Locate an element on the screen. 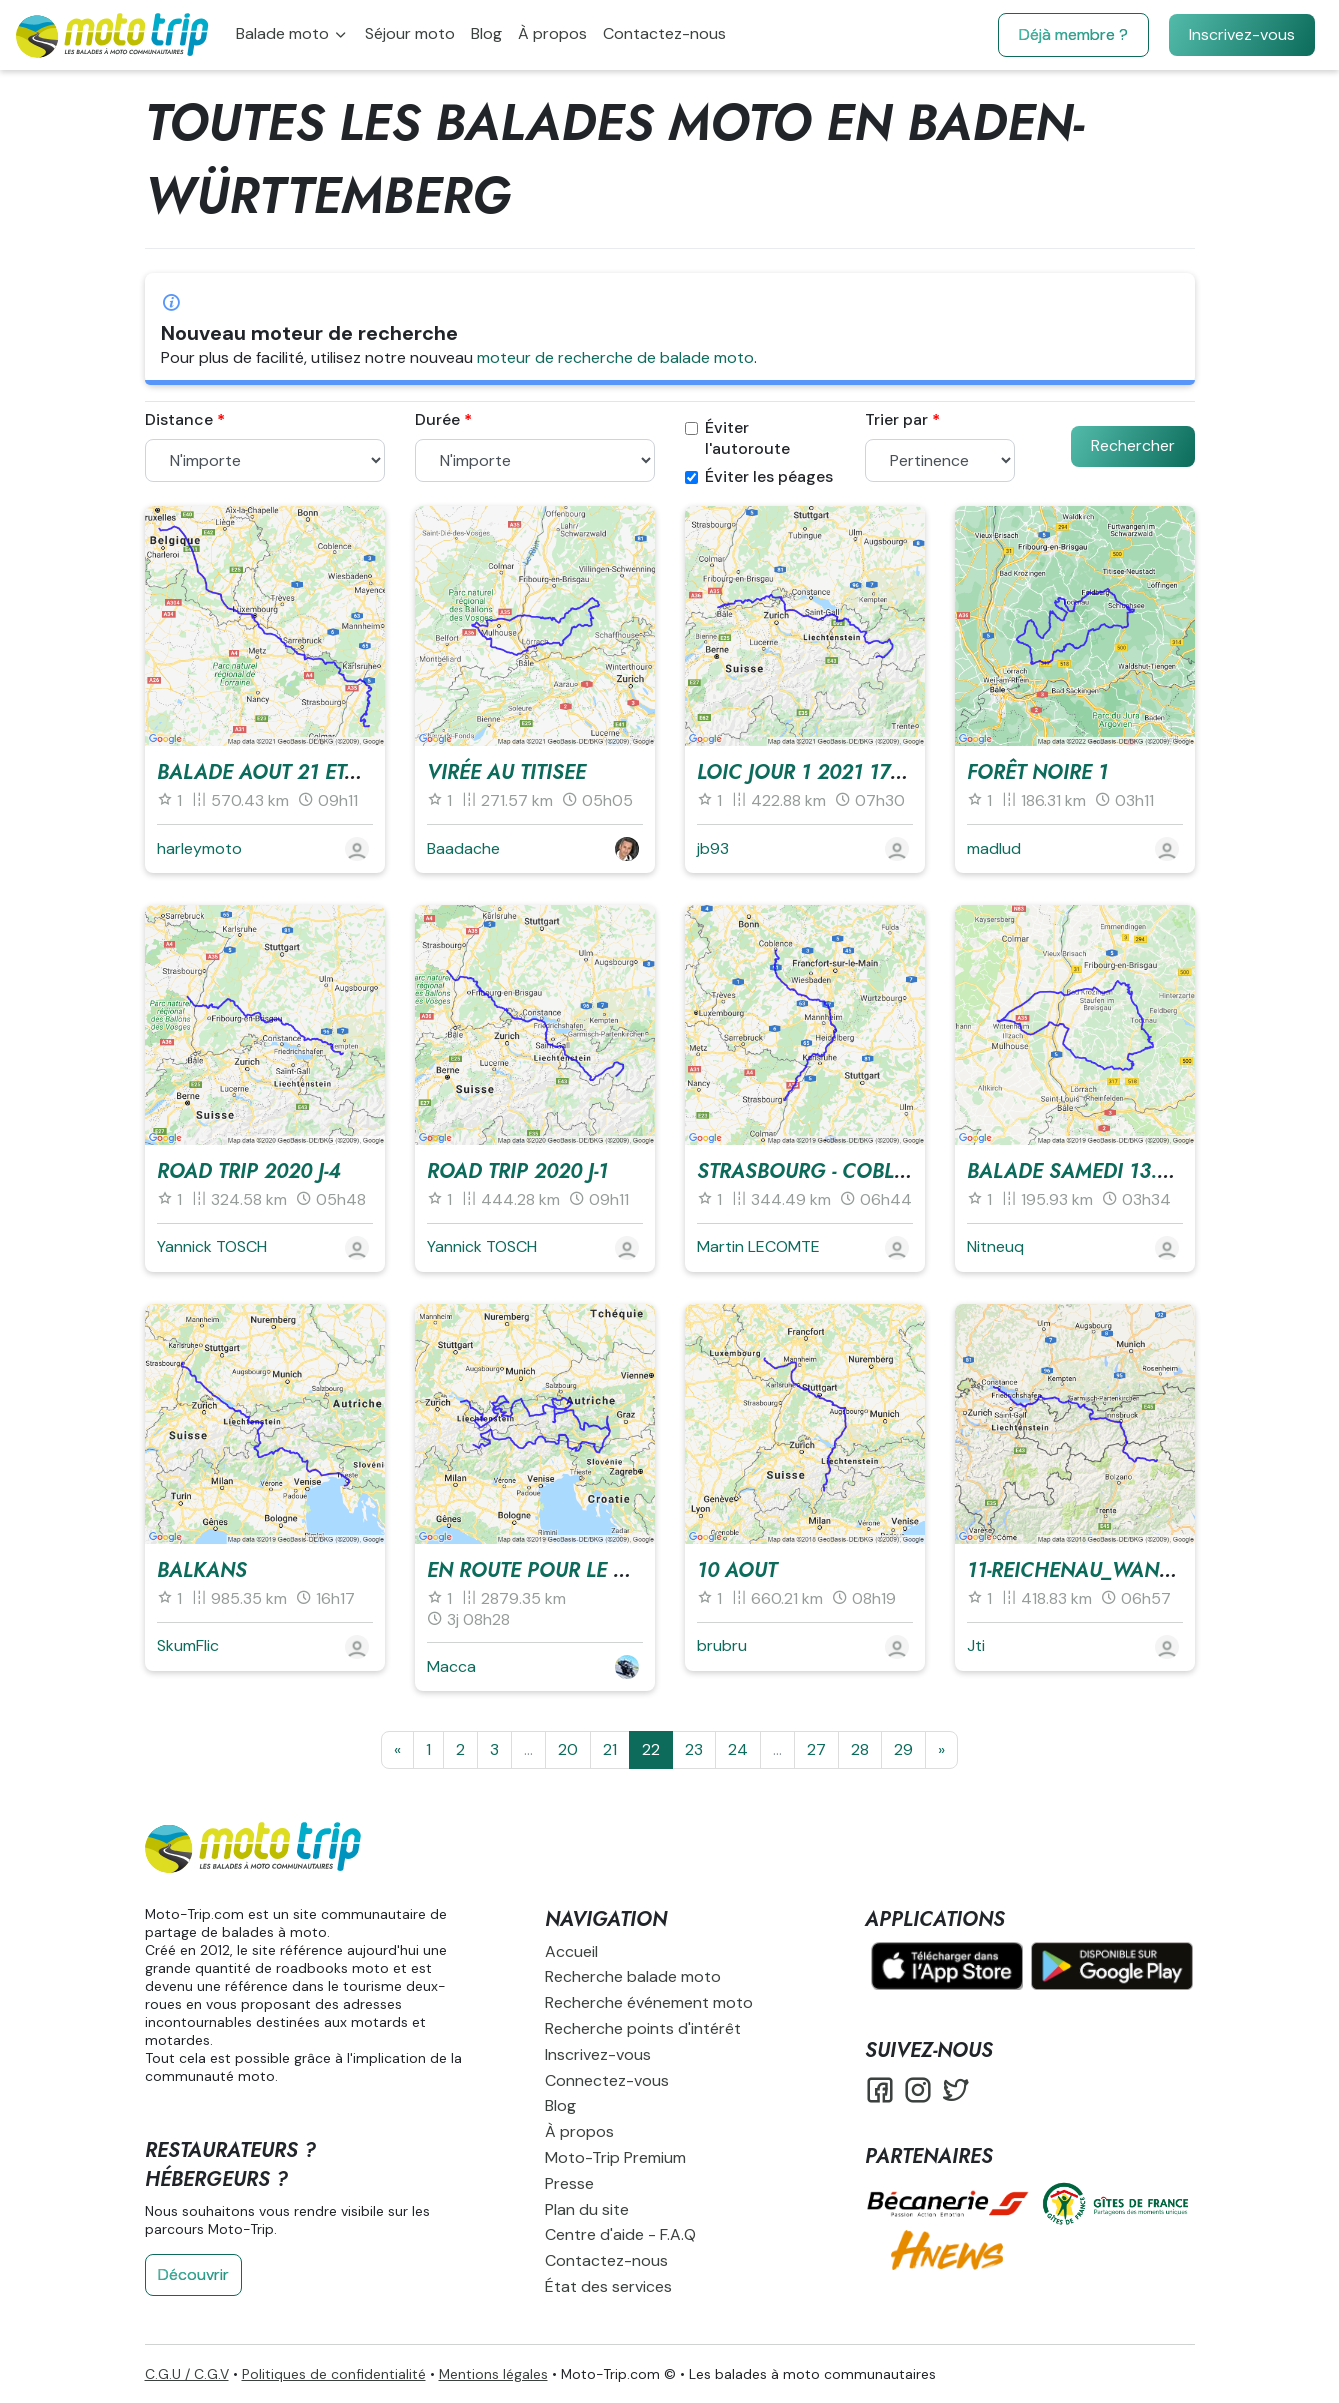  Recherche points d'intérêt is located at coordinates (643, 2028).